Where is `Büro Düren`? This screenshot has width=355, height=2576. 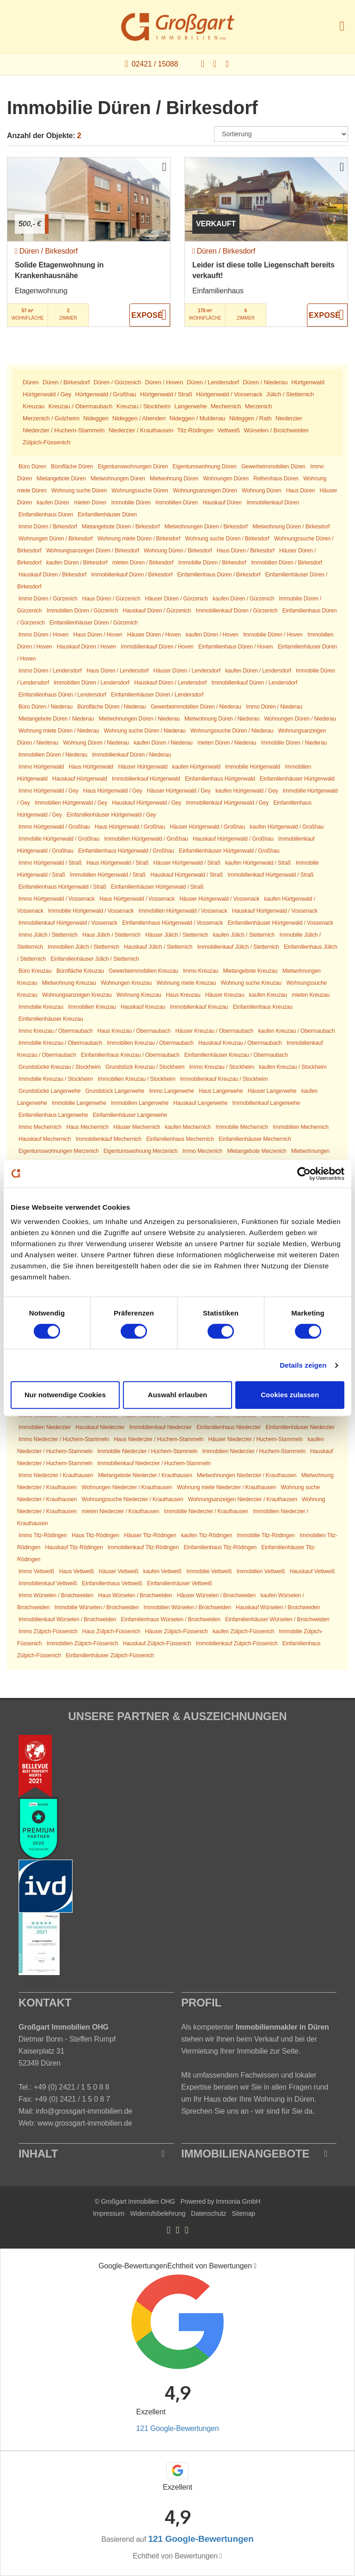
Büro Düren is located at coordinates (32, 466).